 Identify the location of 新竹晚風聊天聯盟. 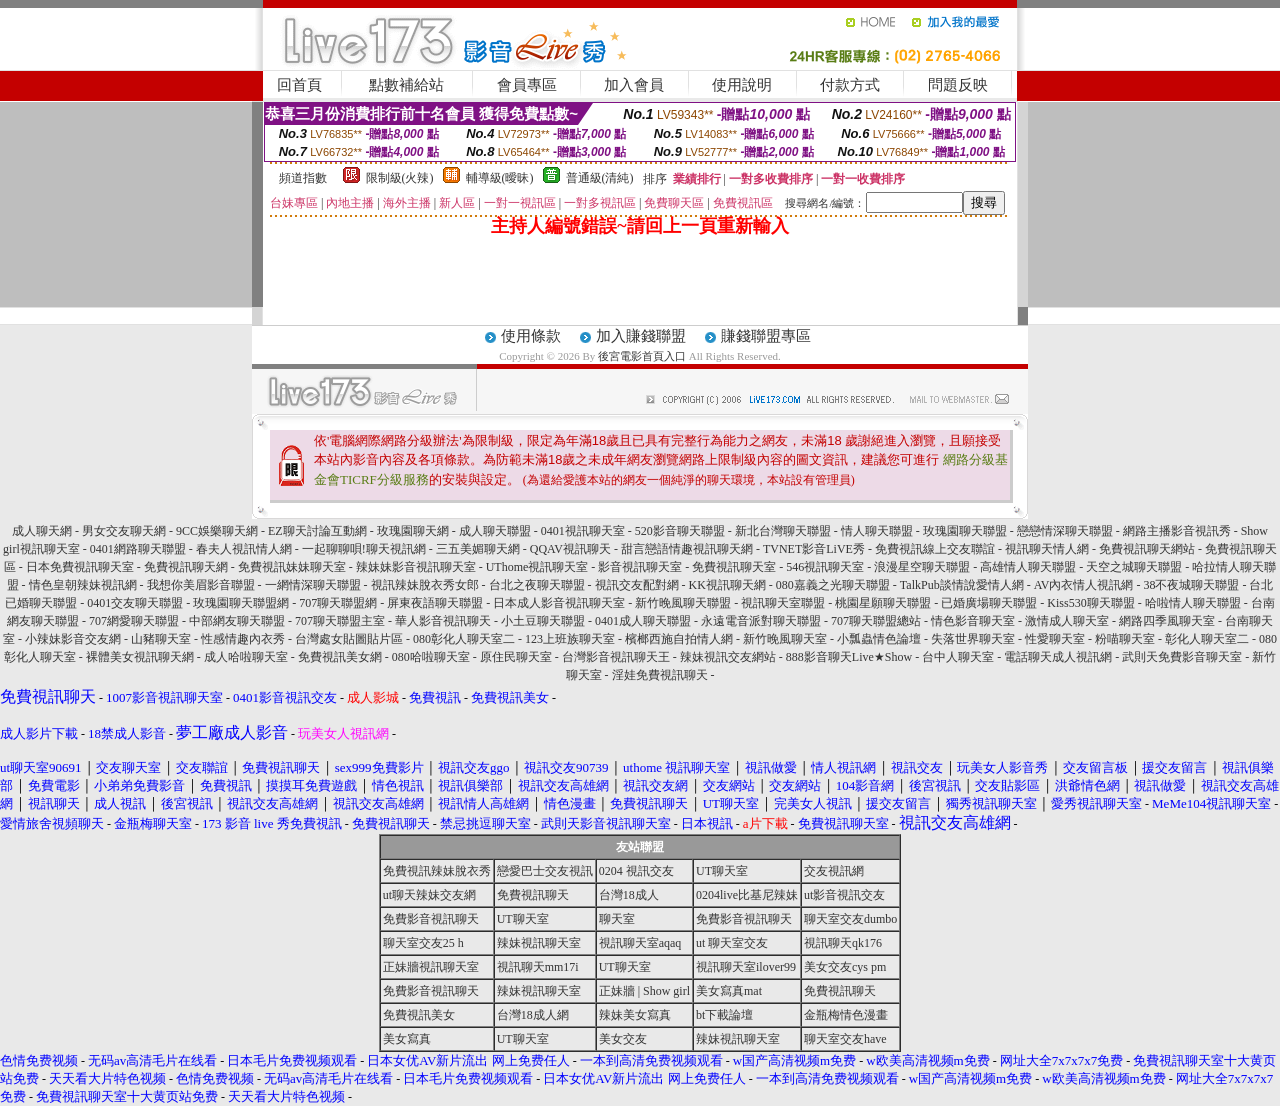
(683, 603).